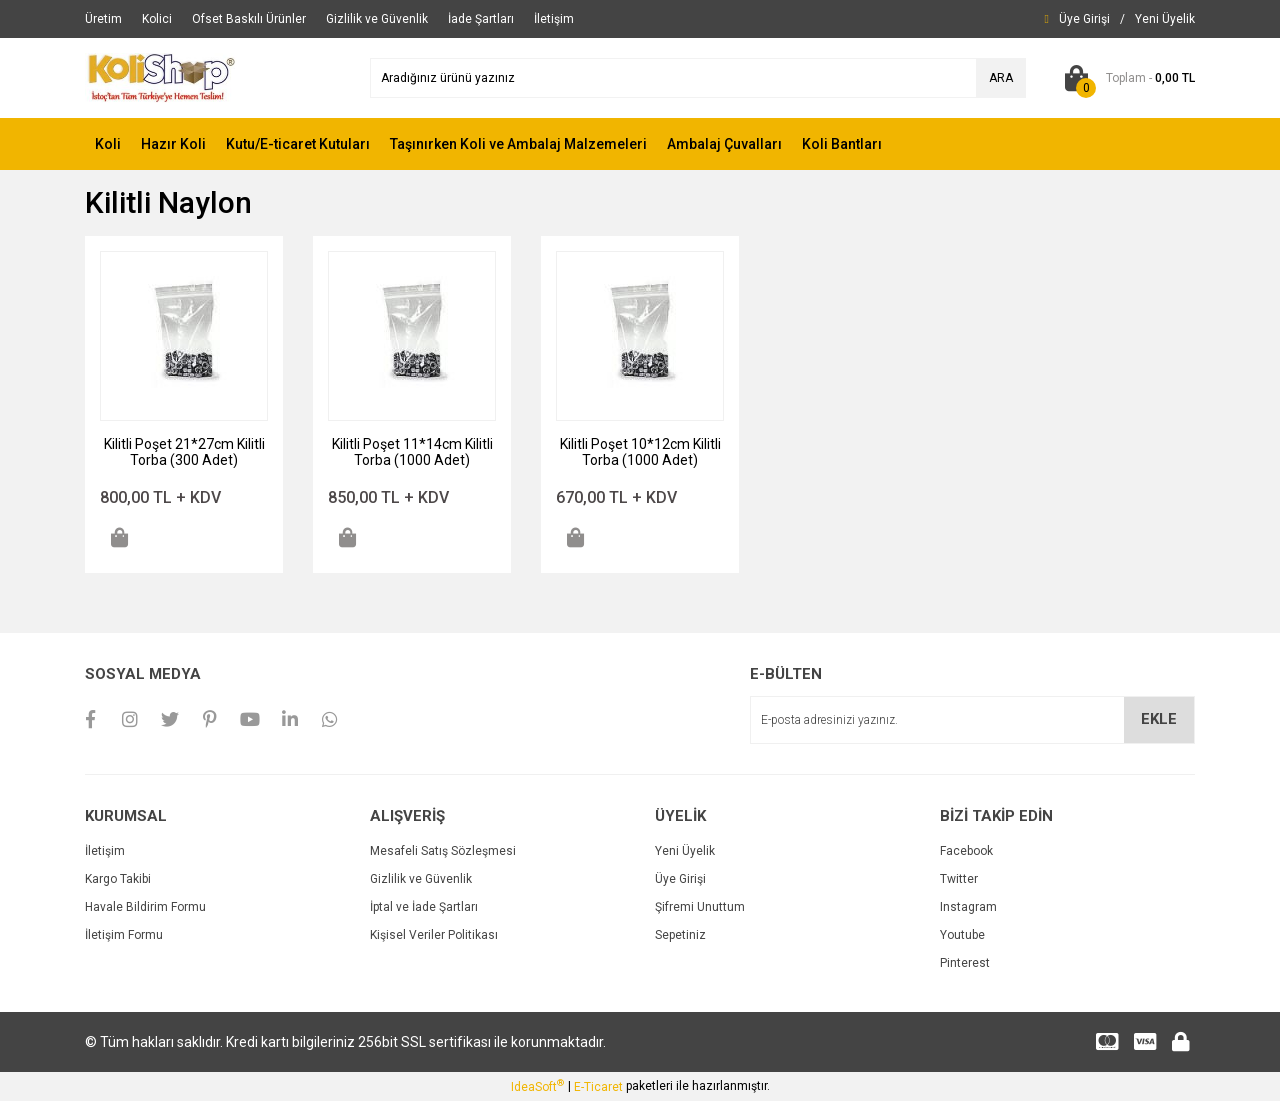  What do you see at coordinates (1159, 719) in the screenshot?
I see `EKLE [Submit]` at bounding box center [1159, 719].